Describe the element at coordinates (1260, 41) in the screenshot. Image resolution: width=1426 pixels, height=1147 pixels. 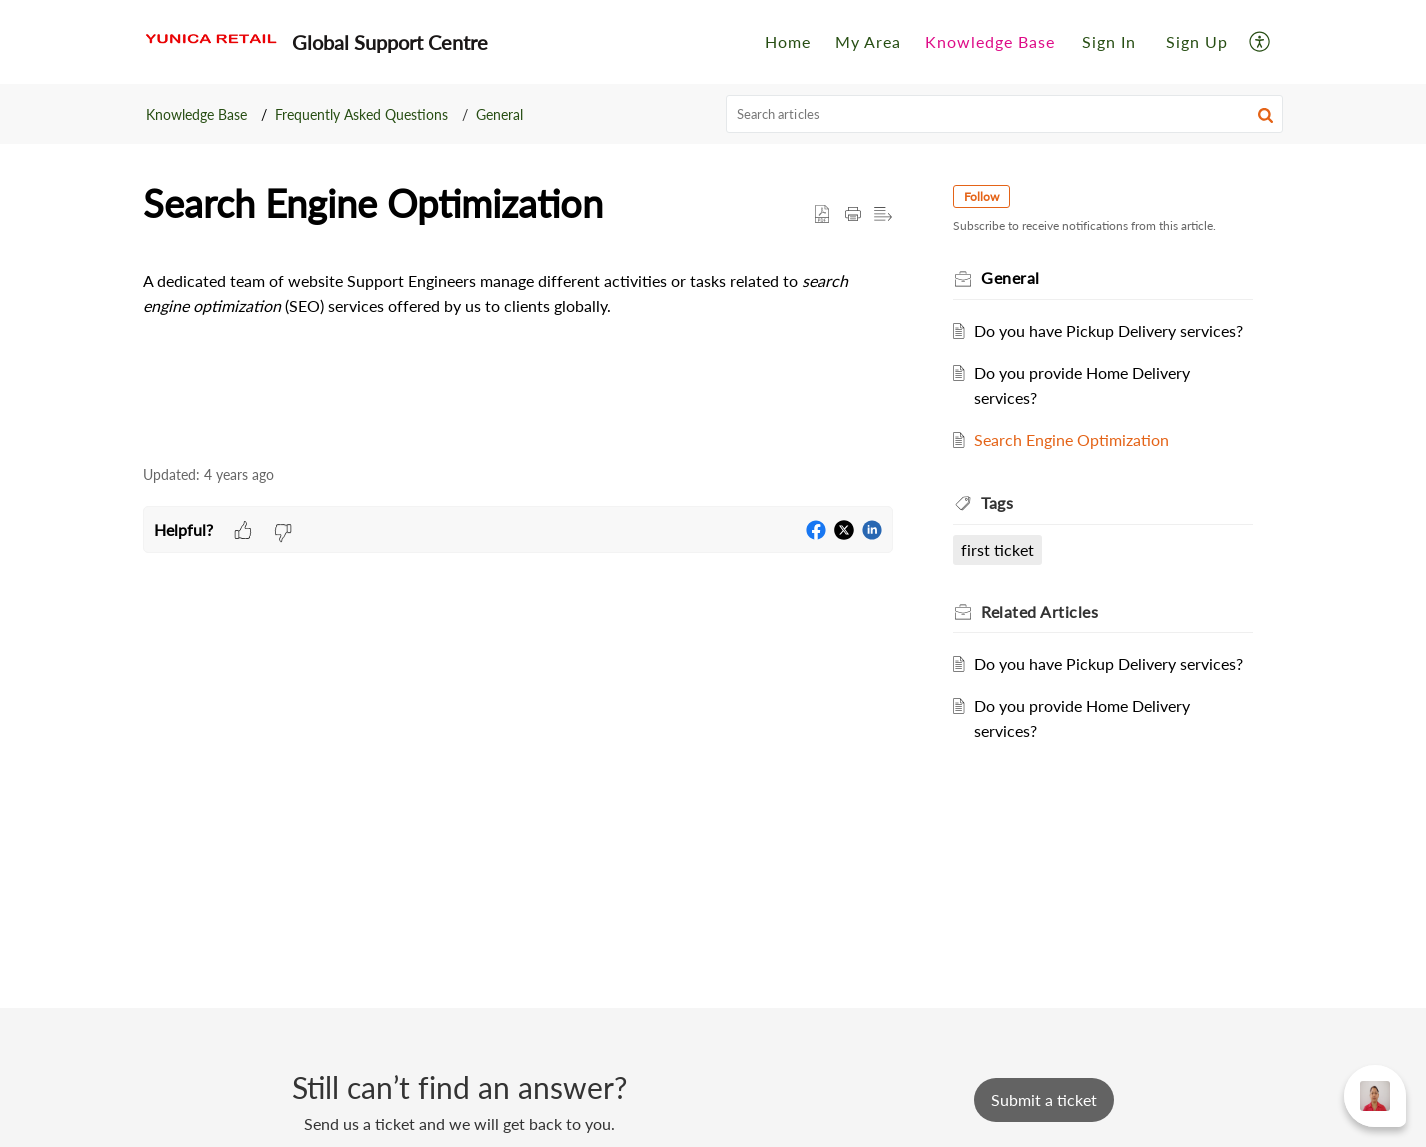
I see `[button]` at that location.